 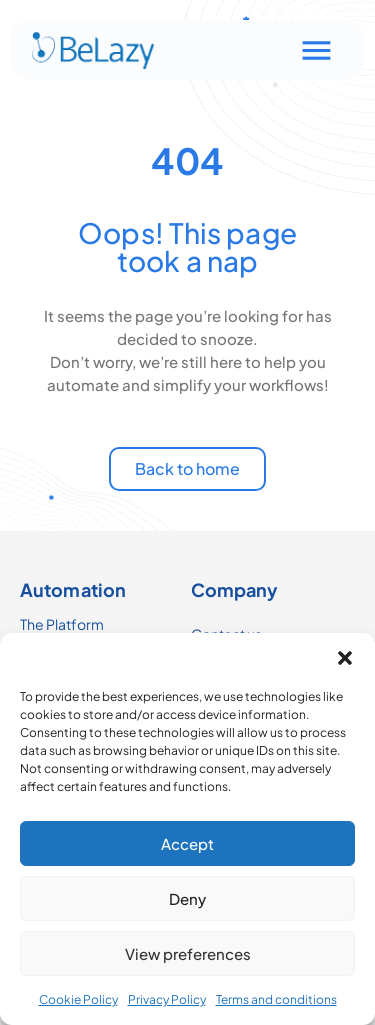 What do you see at coordinates (345, 658) in the screenshot?
I see `[button]` at bounding box center [345, 658].